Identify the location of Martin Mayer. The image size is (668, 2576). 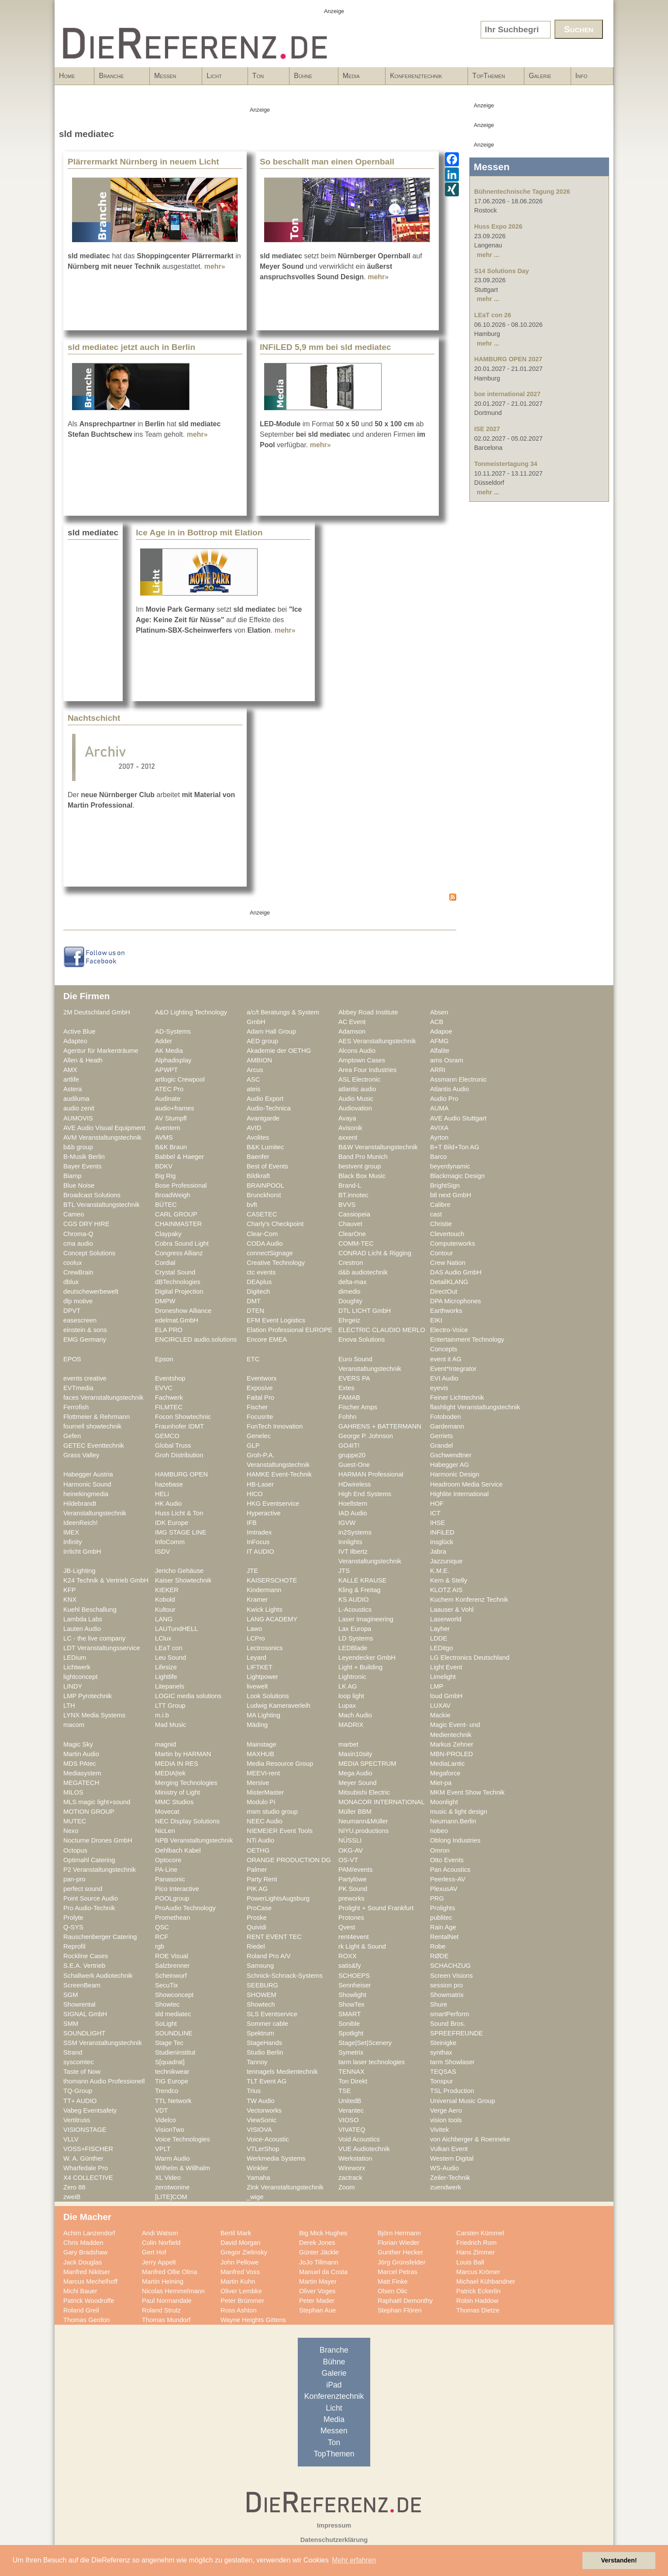
(318, 2281).